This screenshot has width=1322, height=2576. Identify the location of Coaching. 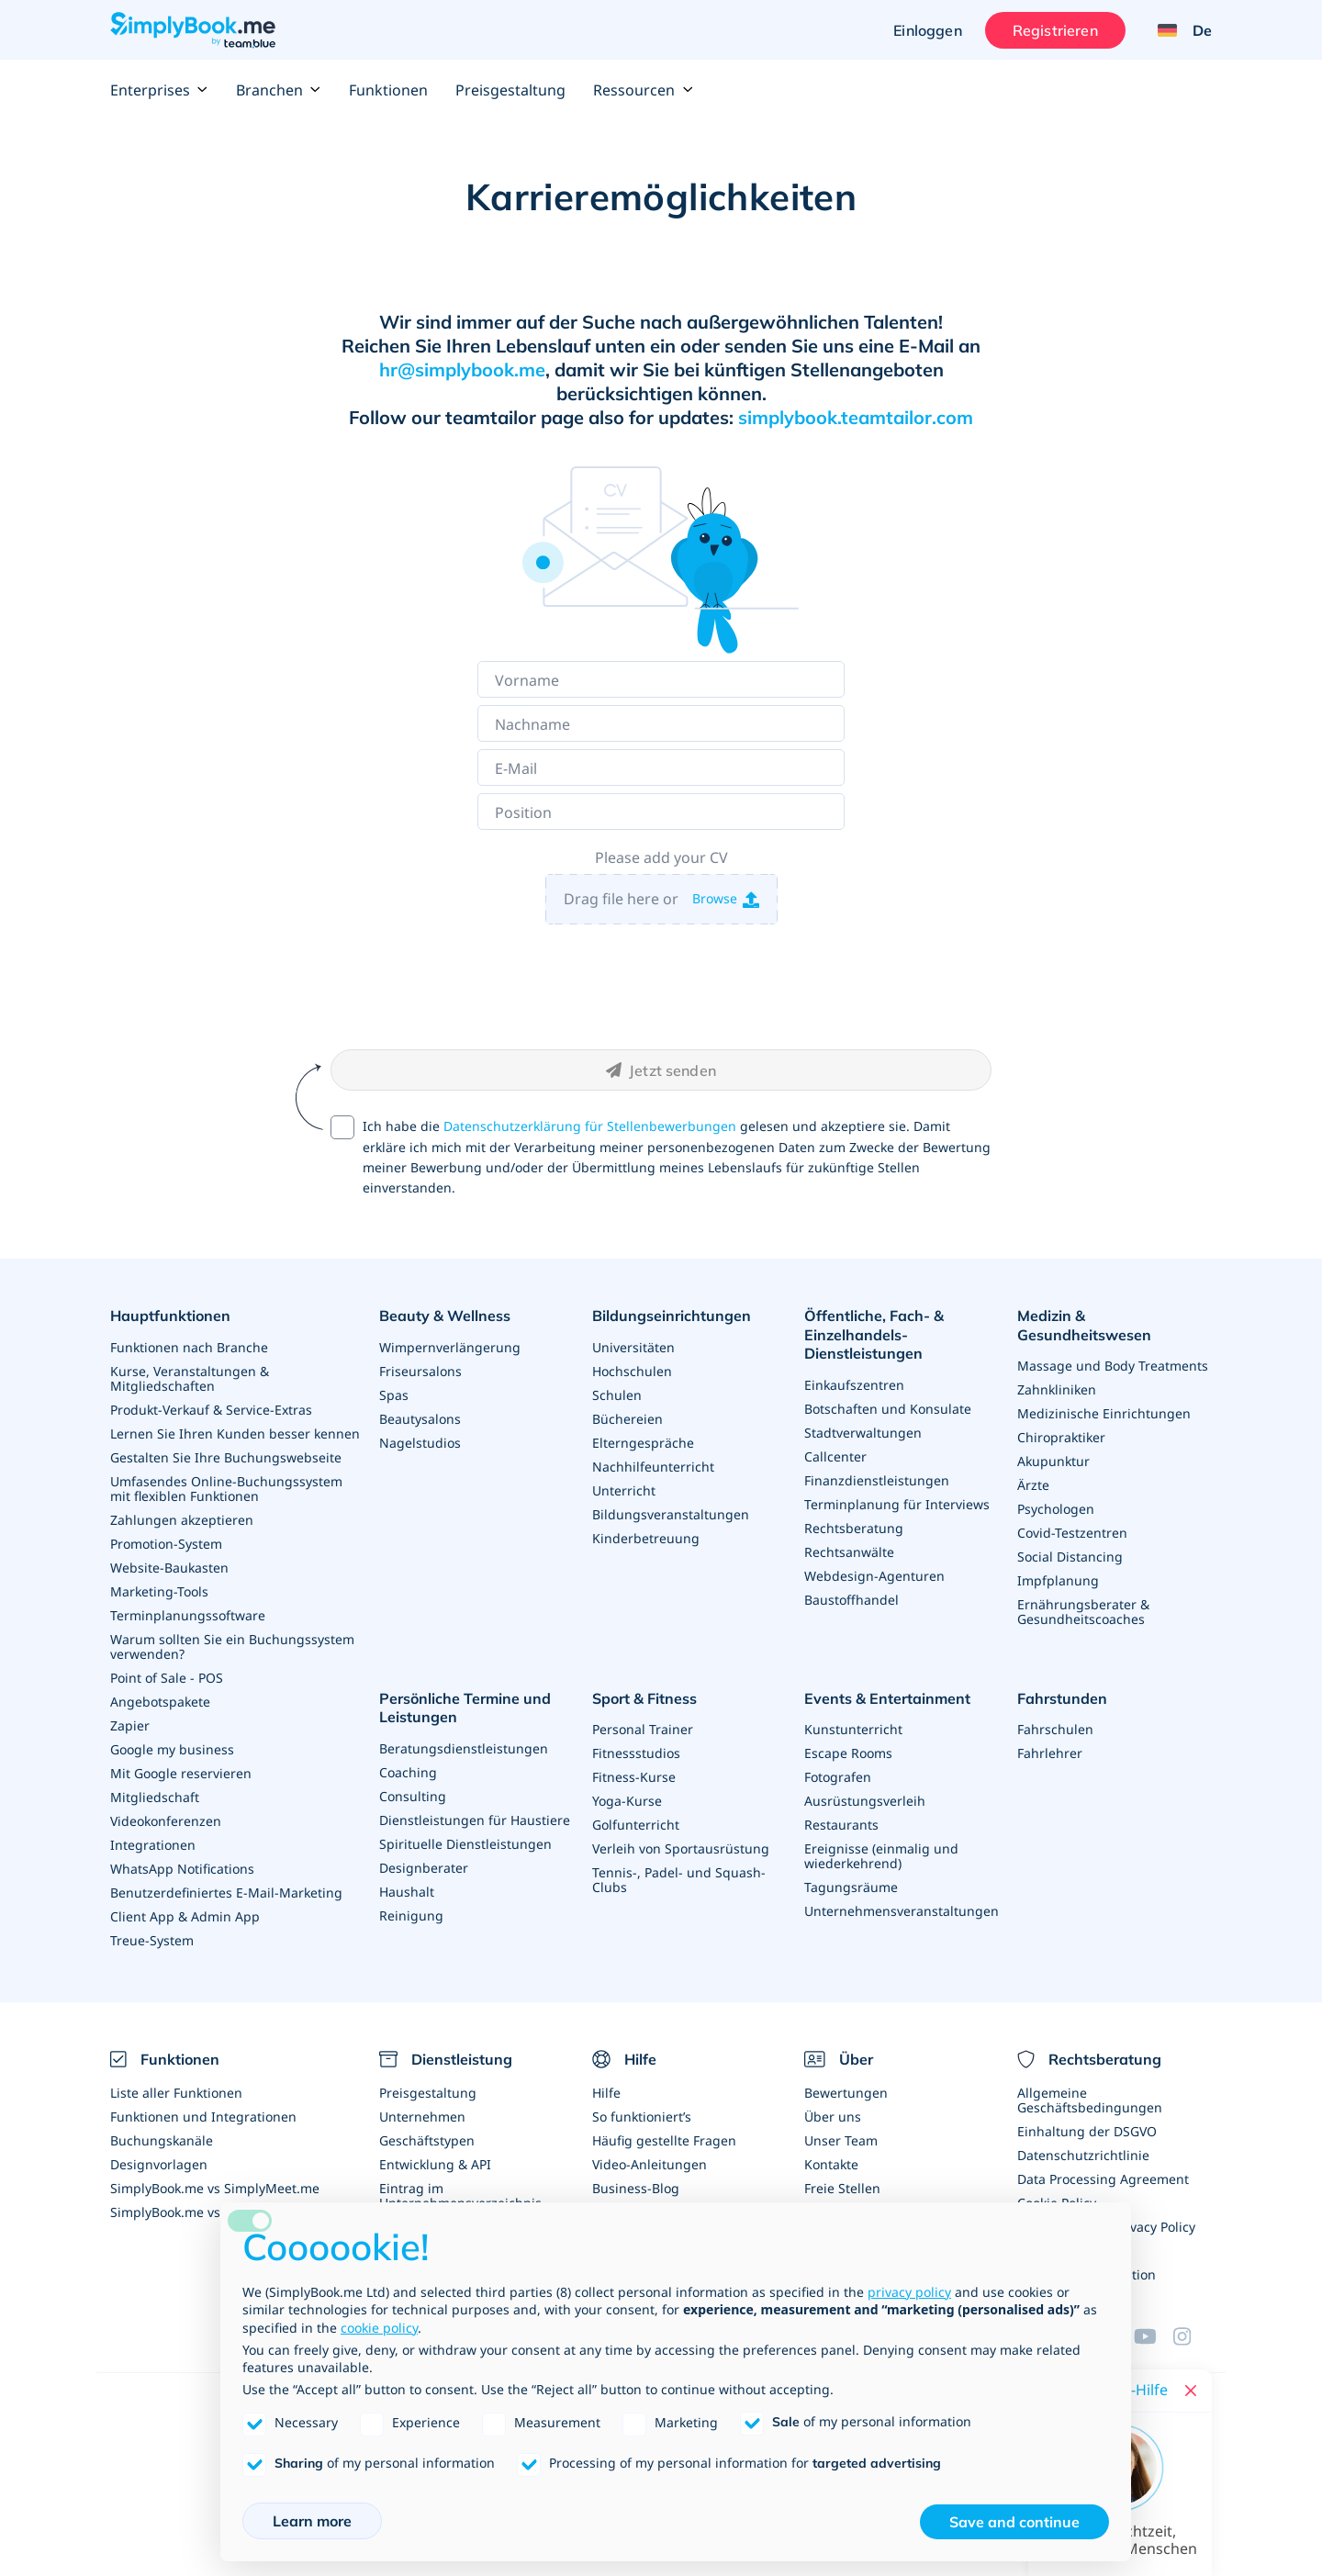
(408, 1772).